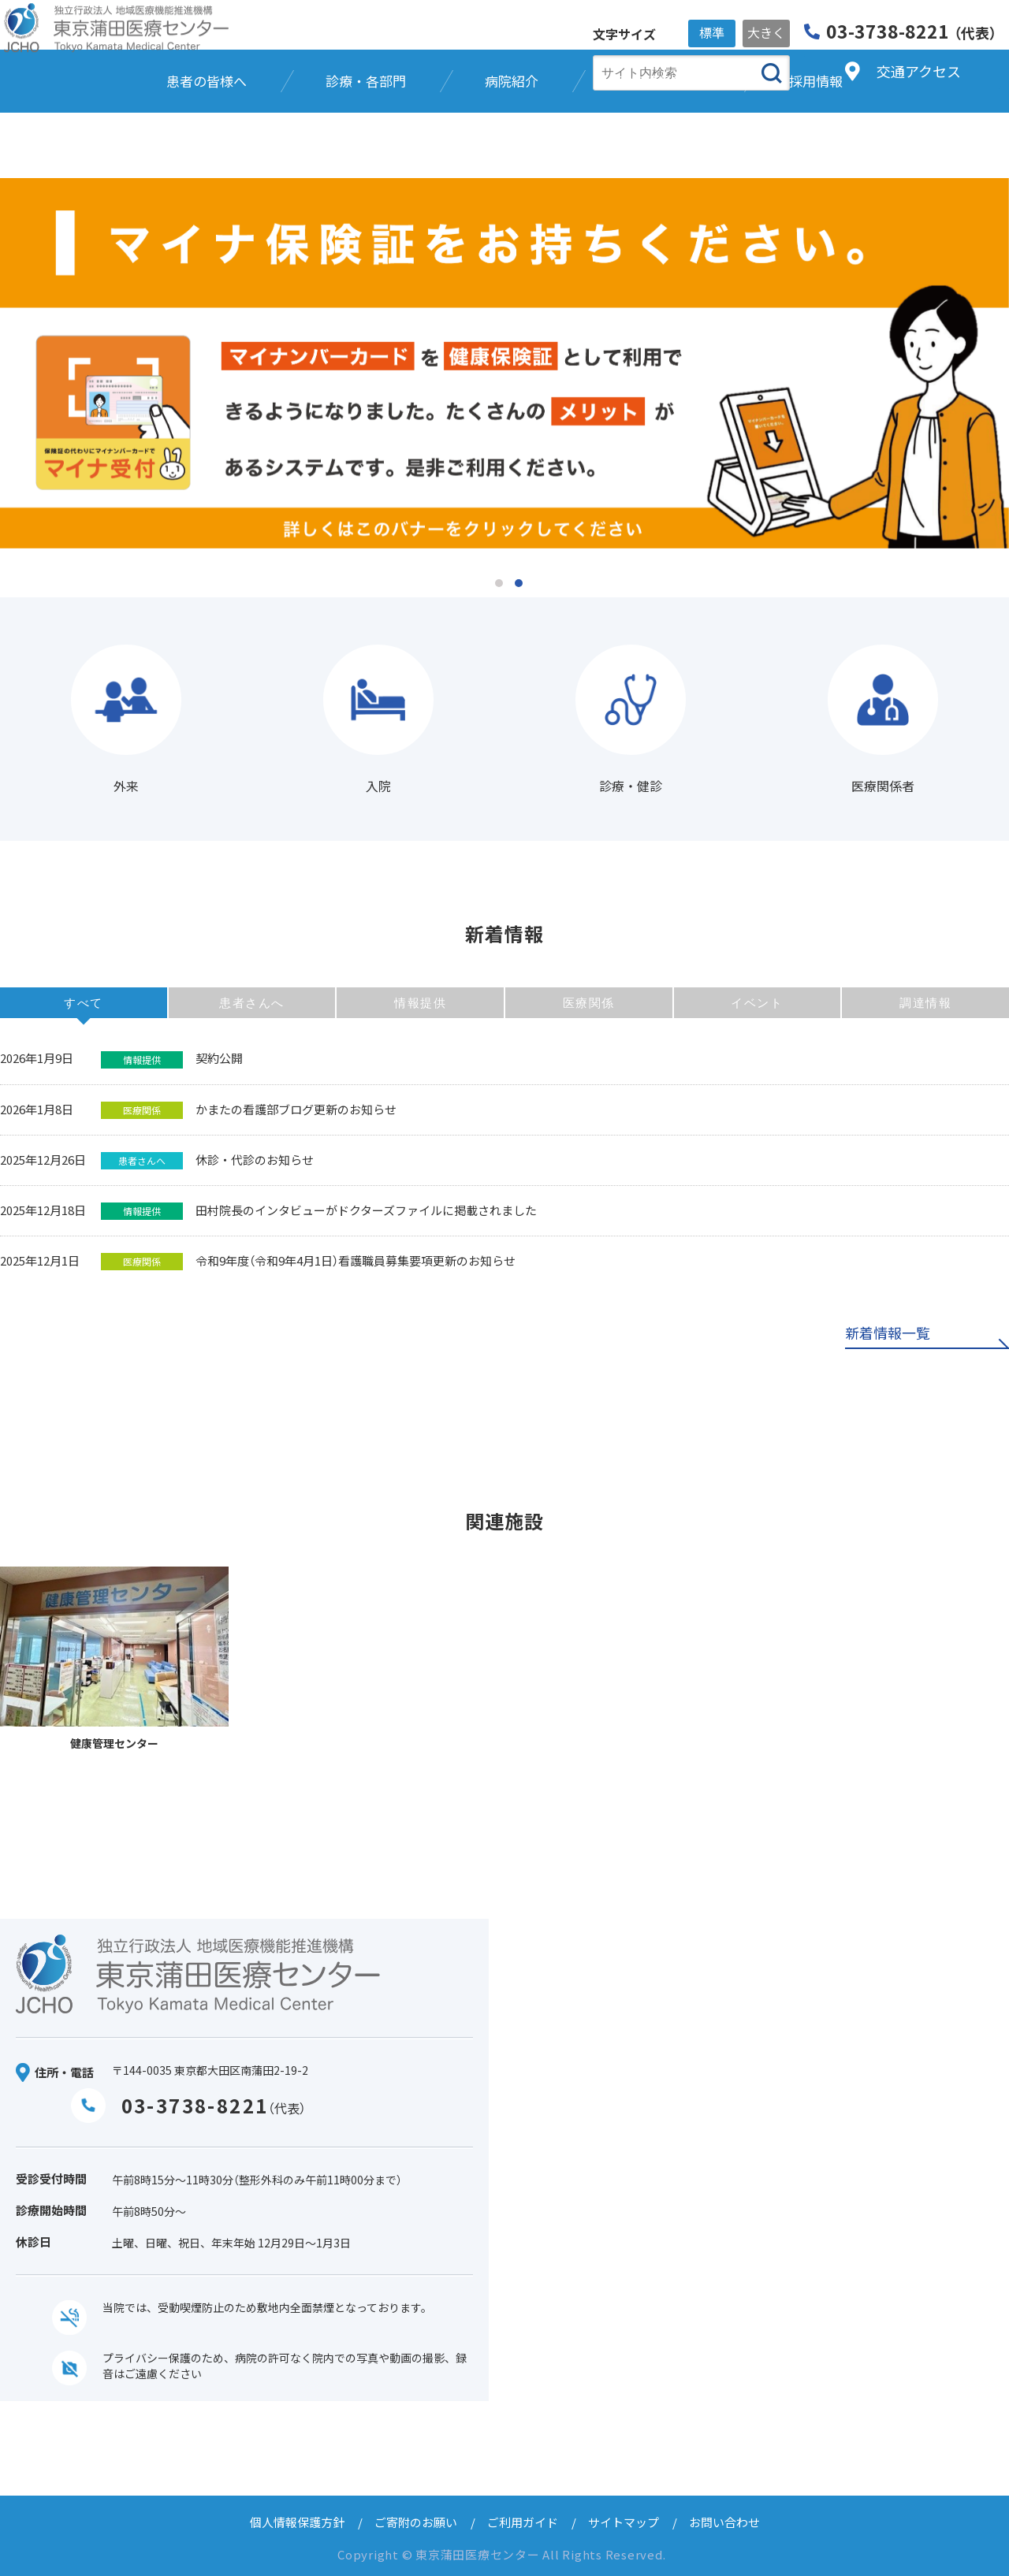 This screenshot has height=2576, width=1009. Describe the element at coordinates (415, 2522) in the screenshot. I see `ご寄附のお願い` at that location.